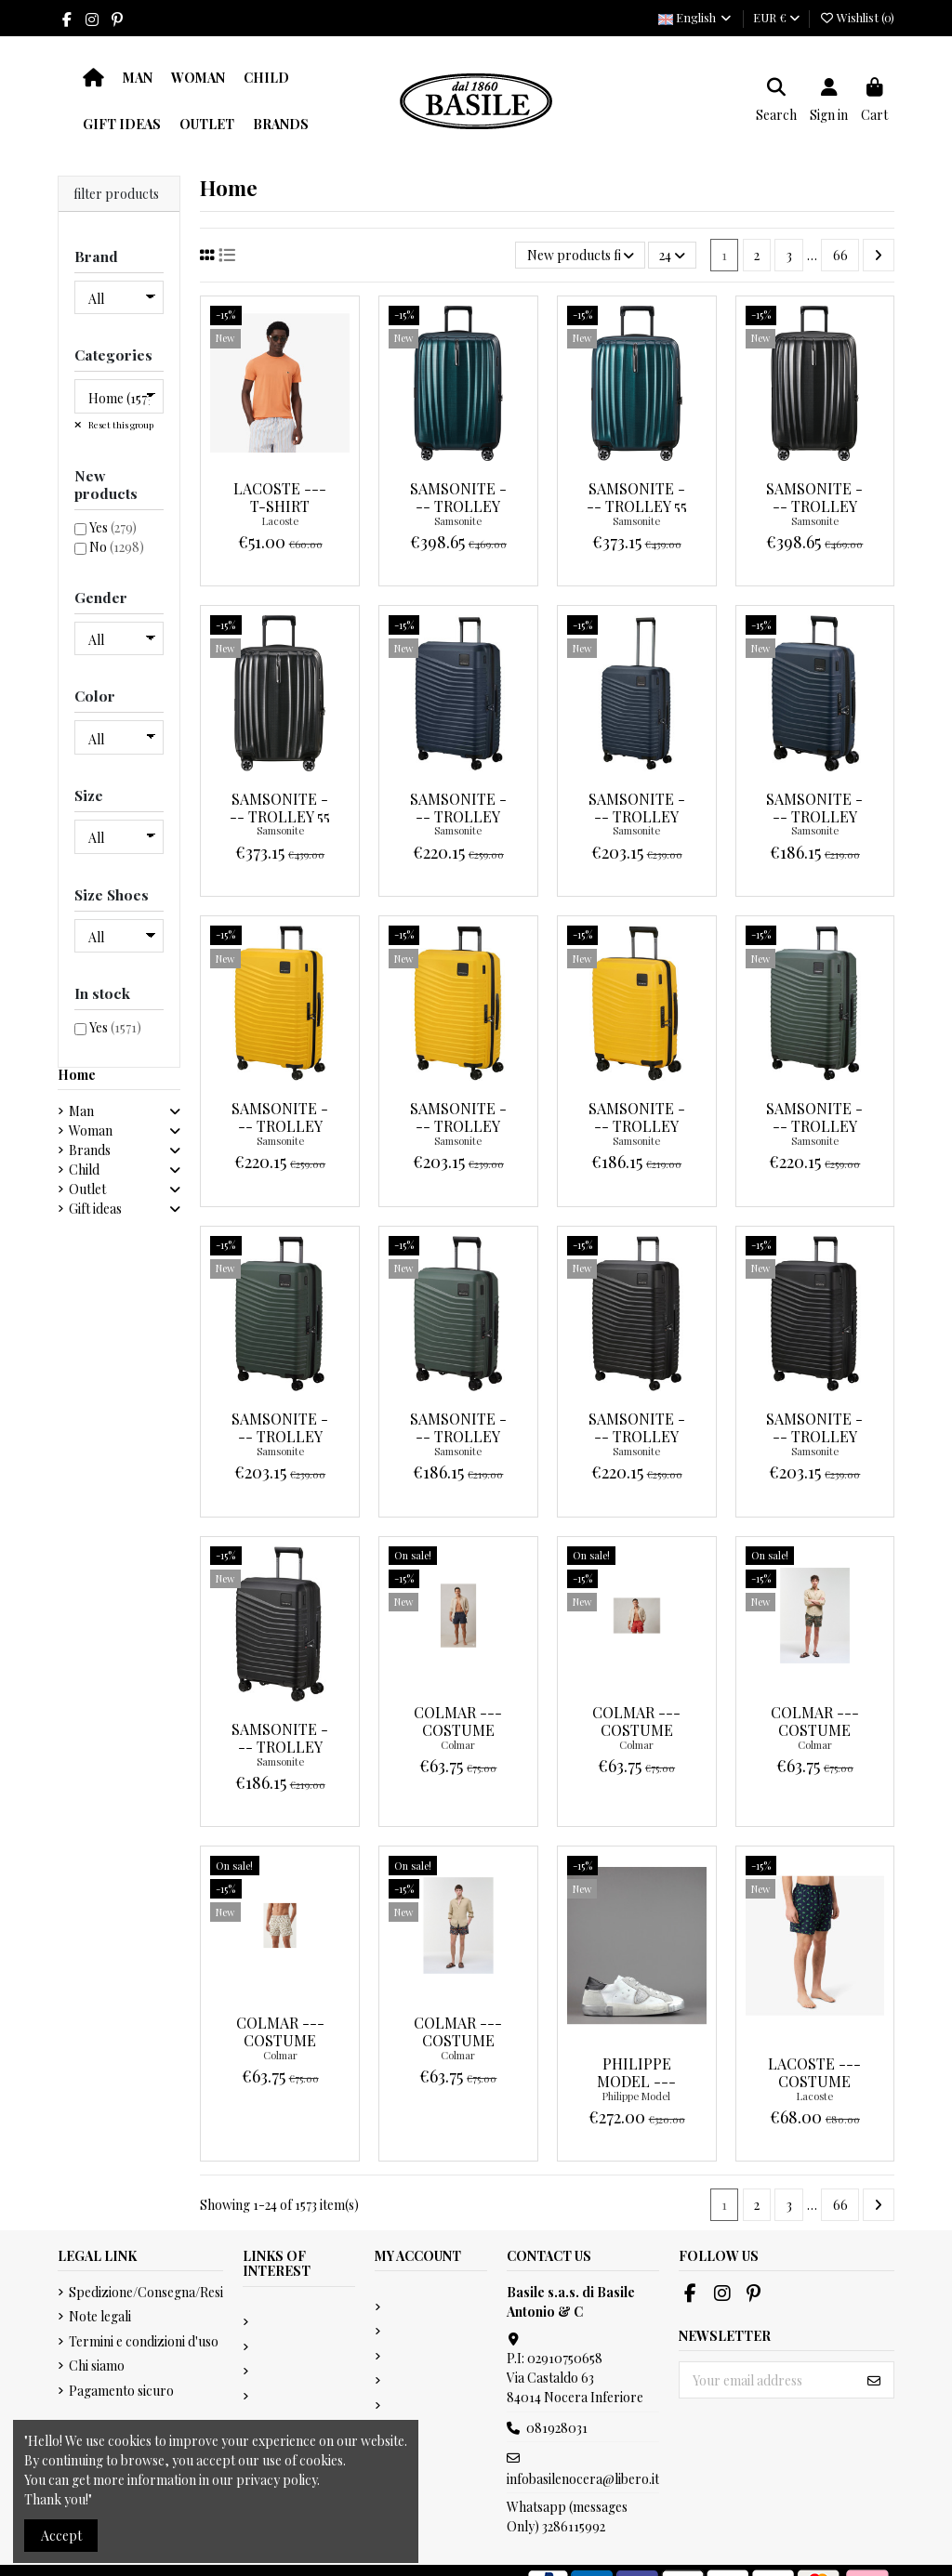  Describe the element at coordinates (583, 2479) in the screenshot. I see `infobasilenocera@libero.it` at that location.